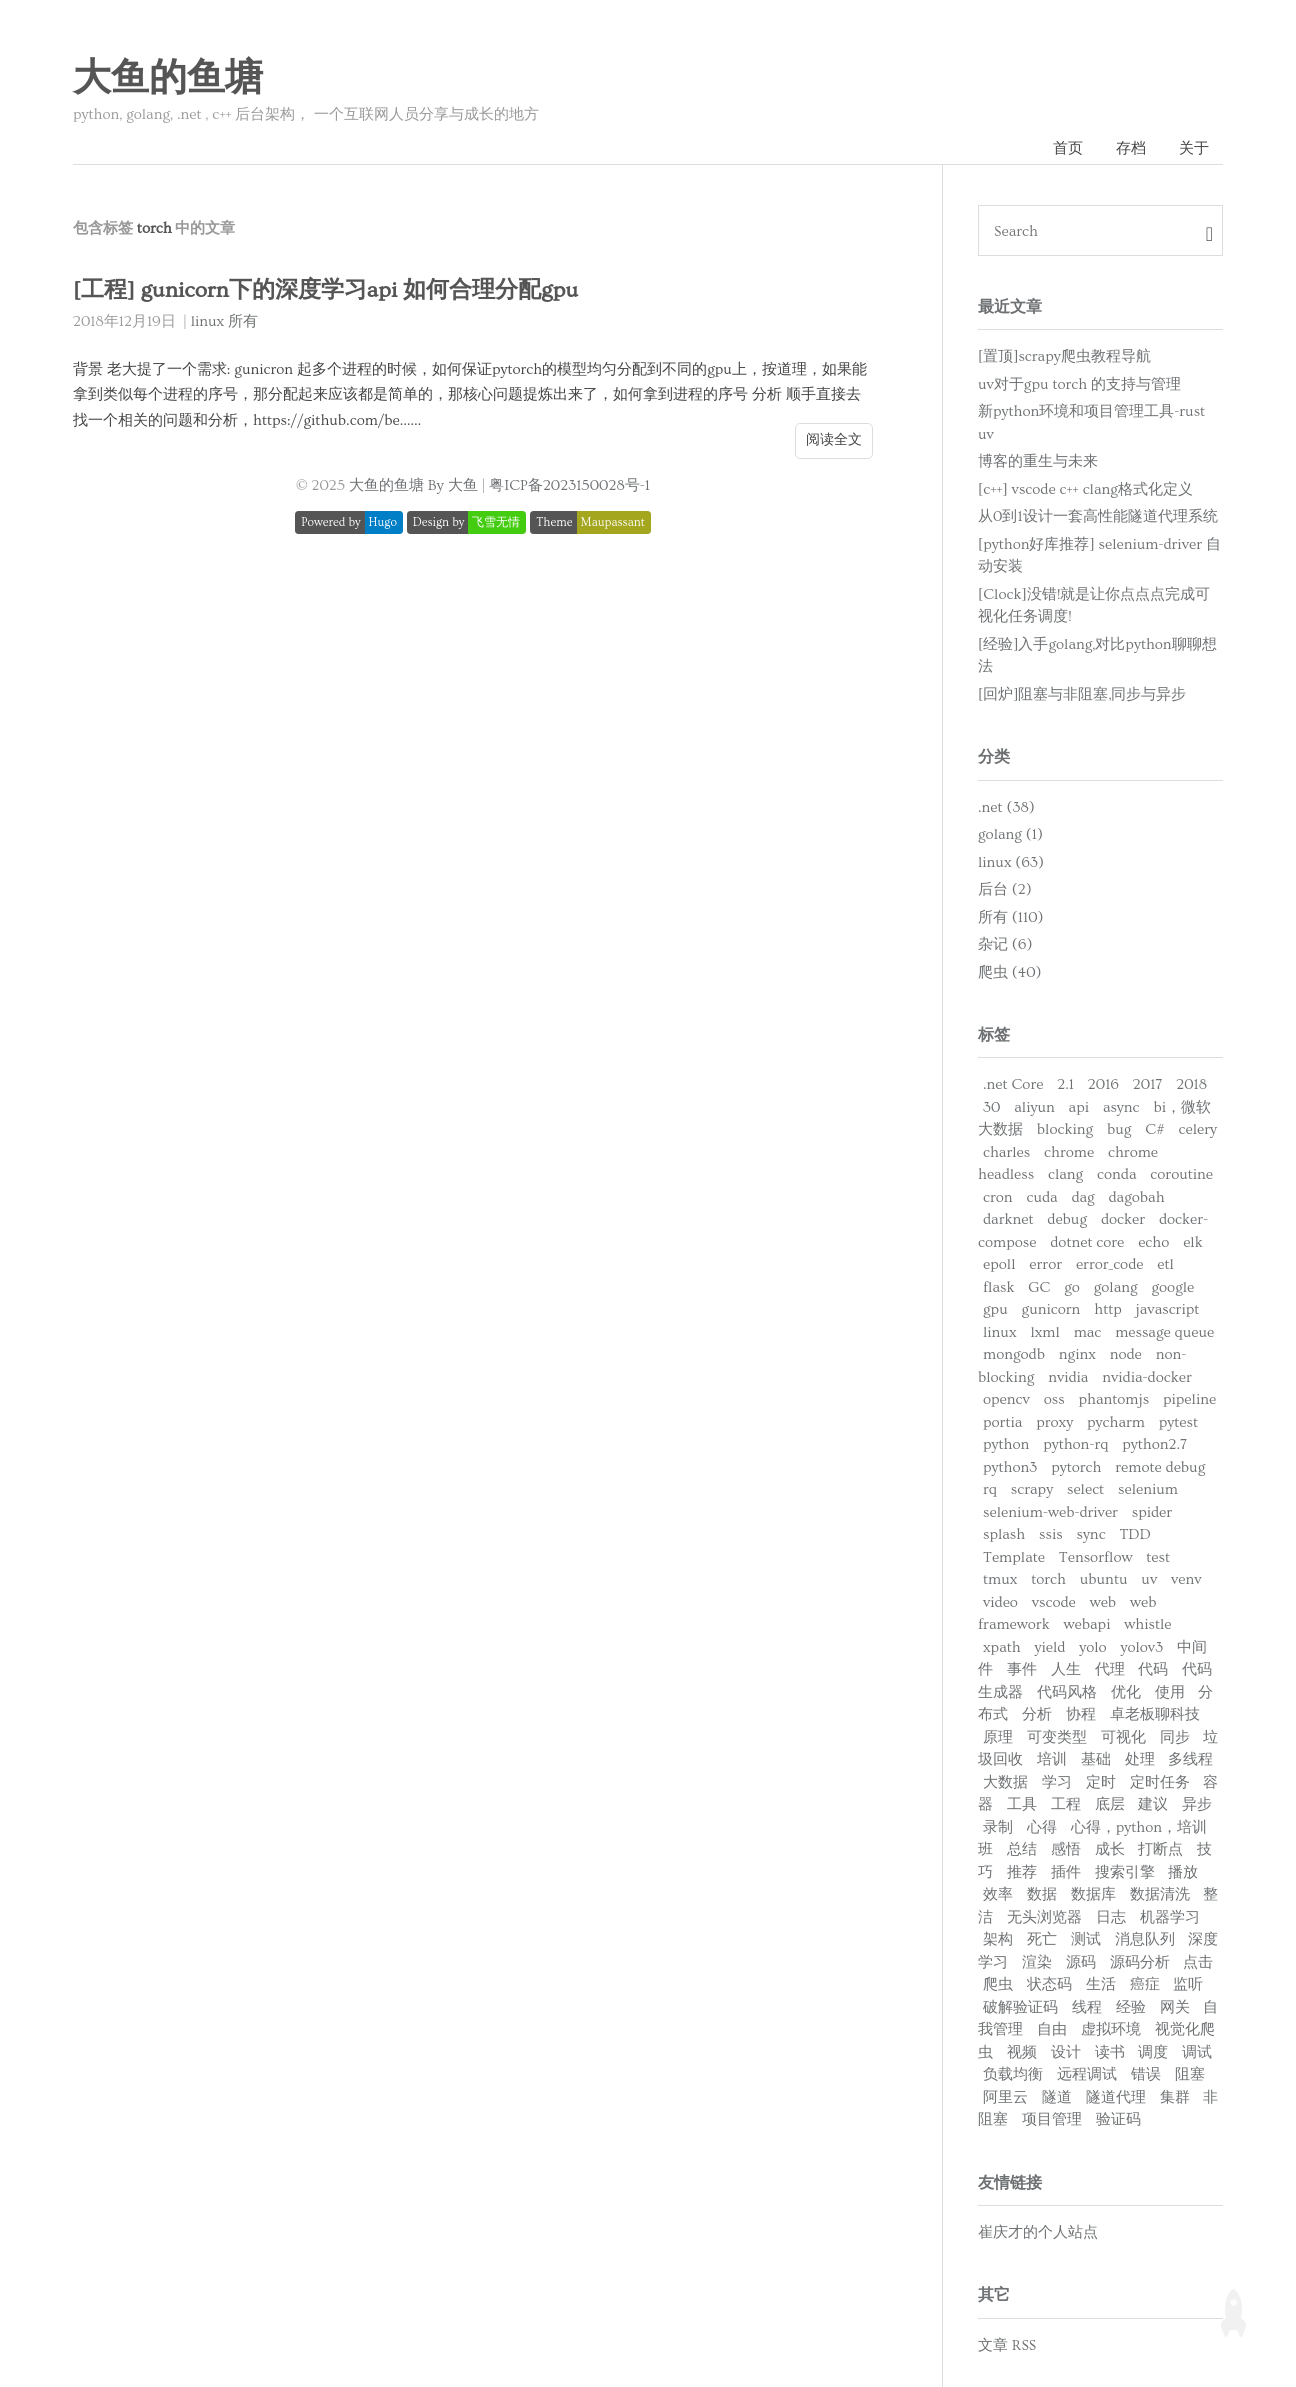 The image size is (1296, 2387). What do you see at coordinates (1010, 972) in the screenshot?
I see `爬虫 (40)` at bounding box center [1010, 972].